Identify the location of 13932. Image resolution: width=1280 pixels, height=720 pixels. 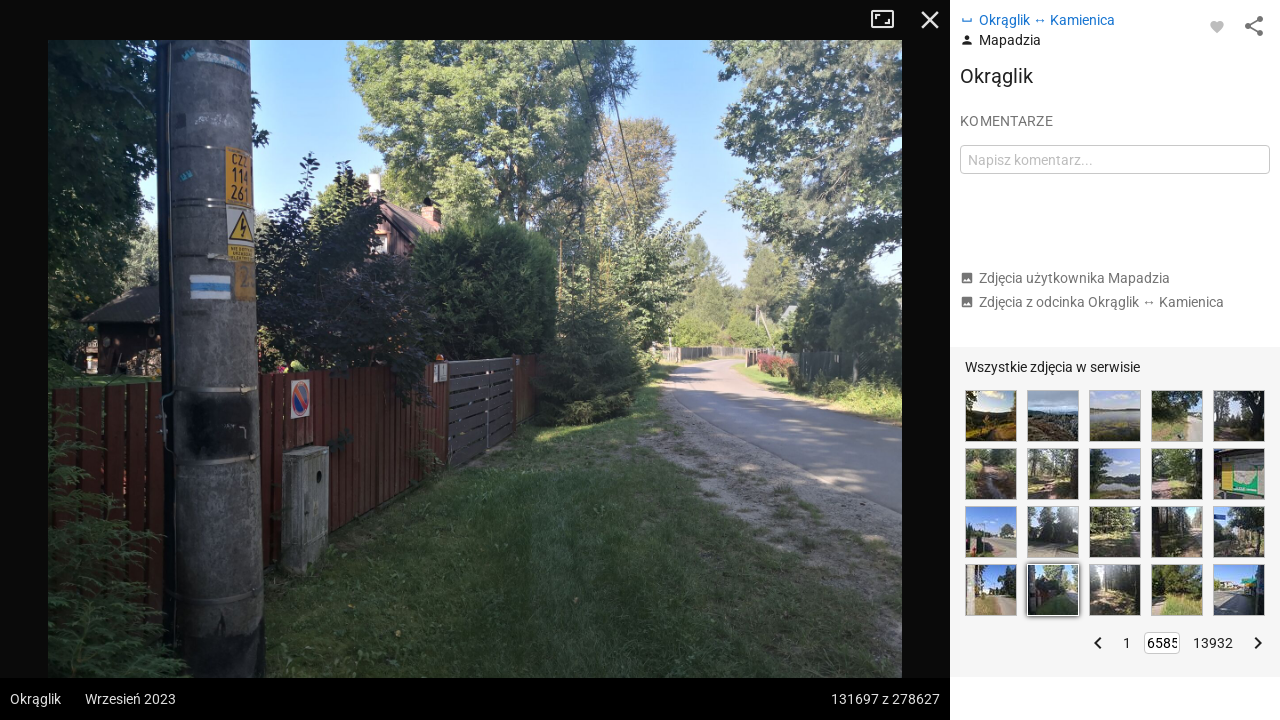
(1213, 643).